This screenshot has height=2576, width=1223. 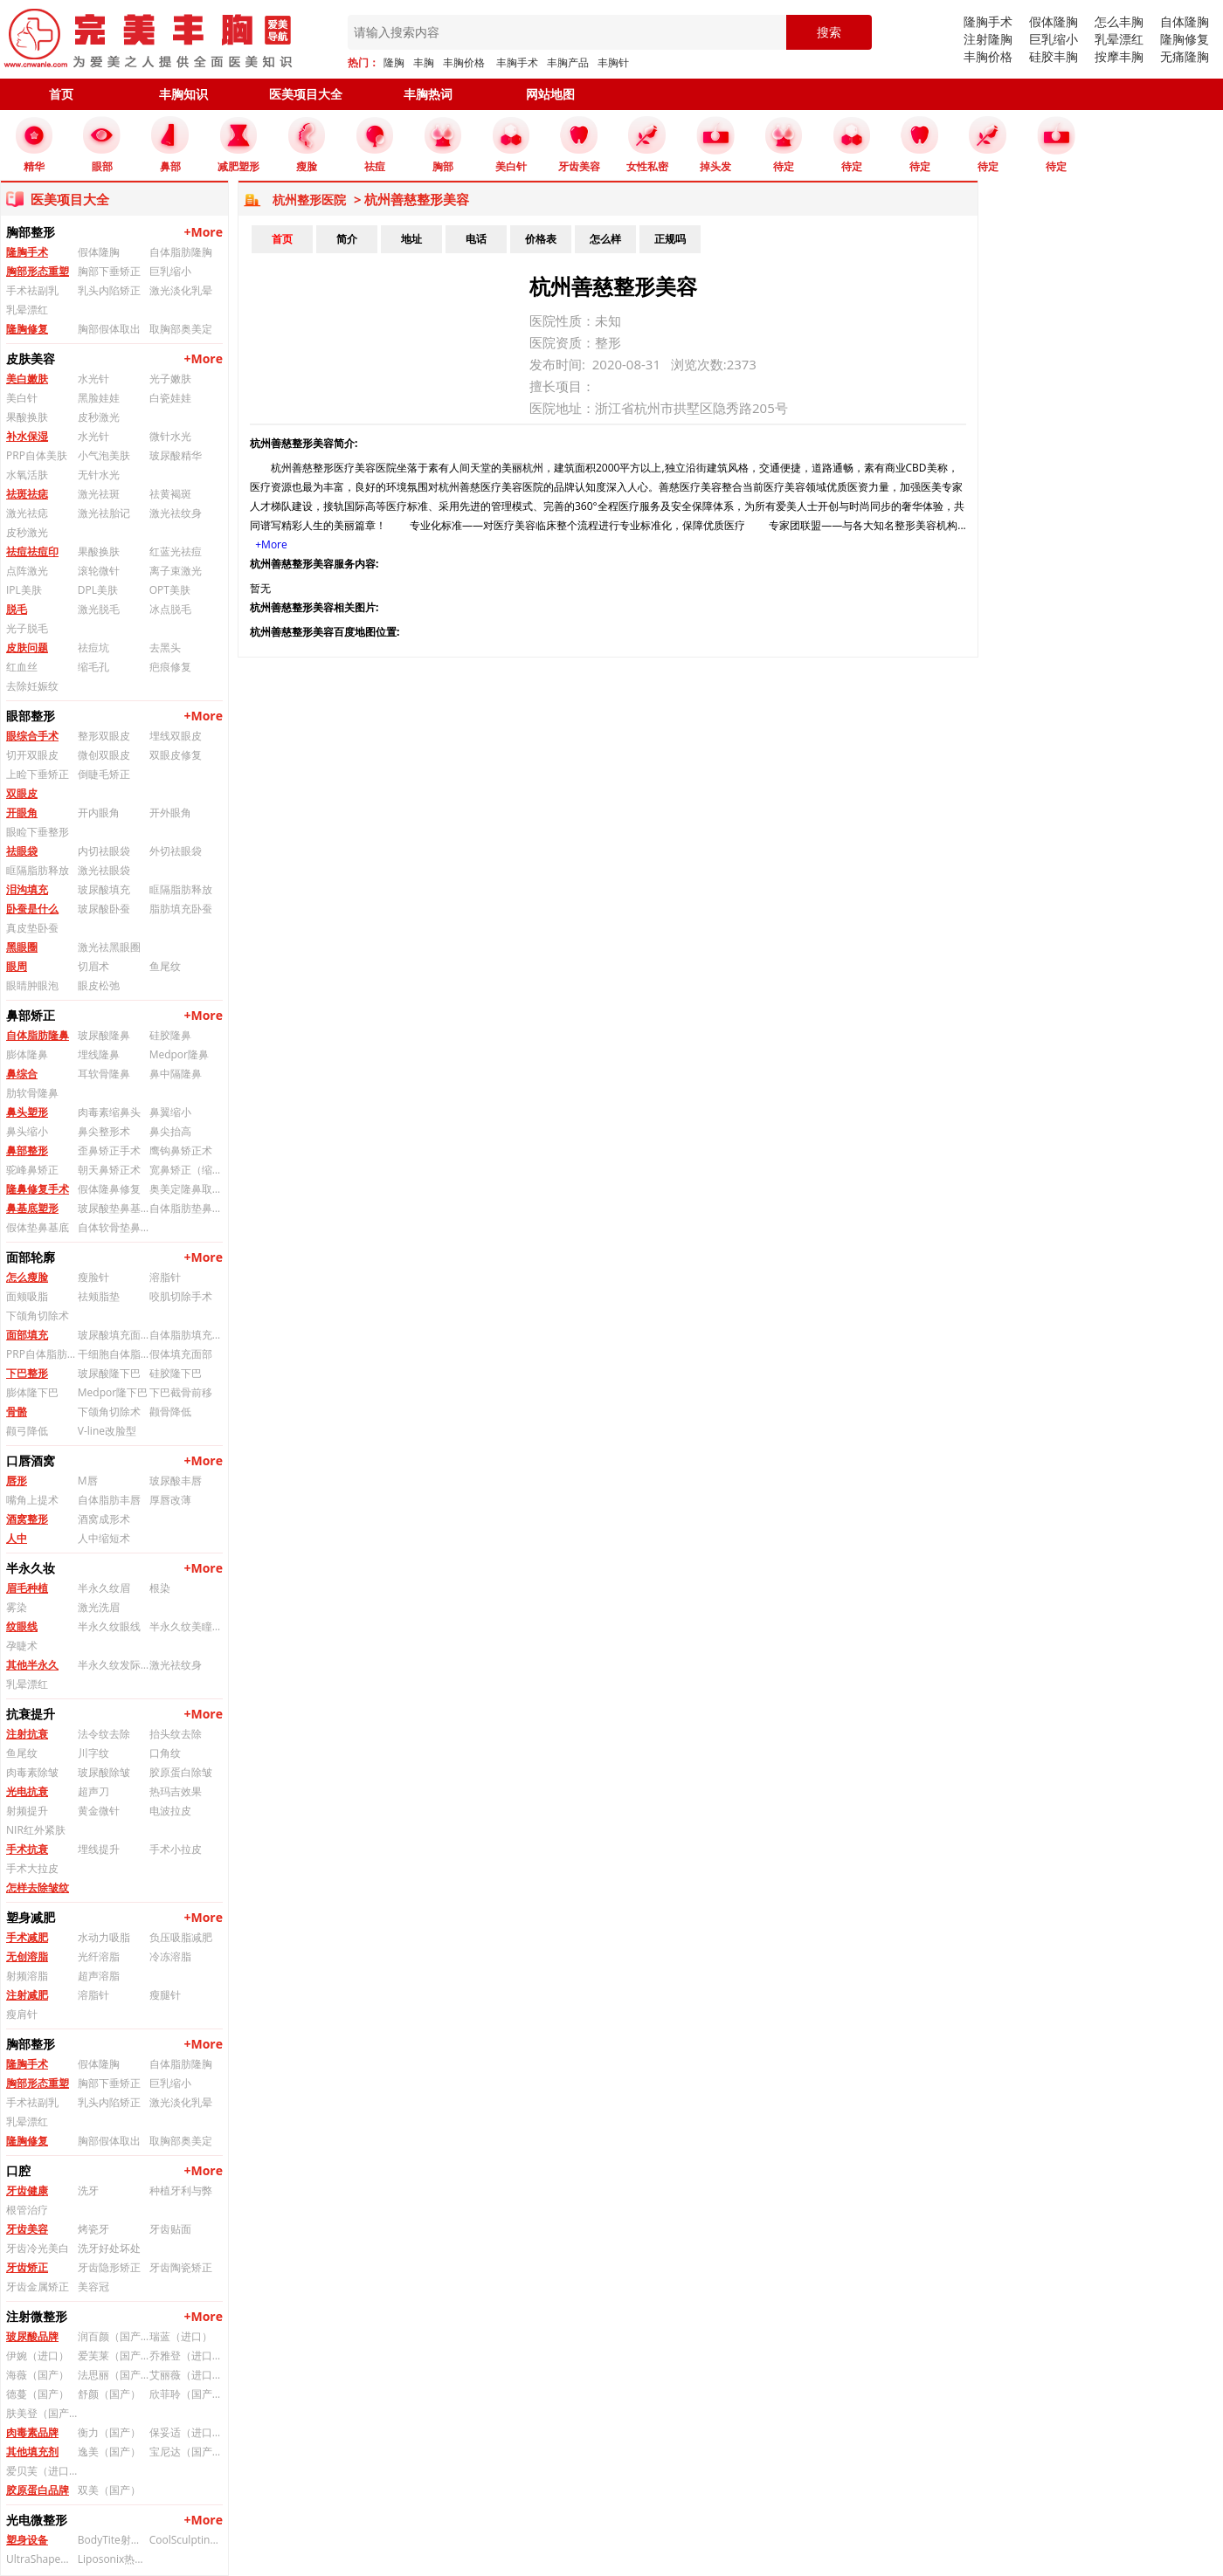 What do you see at coordinates (27, 378) in the screenshot?
I see `美白嫩肤` at bounding box center [27, 378].